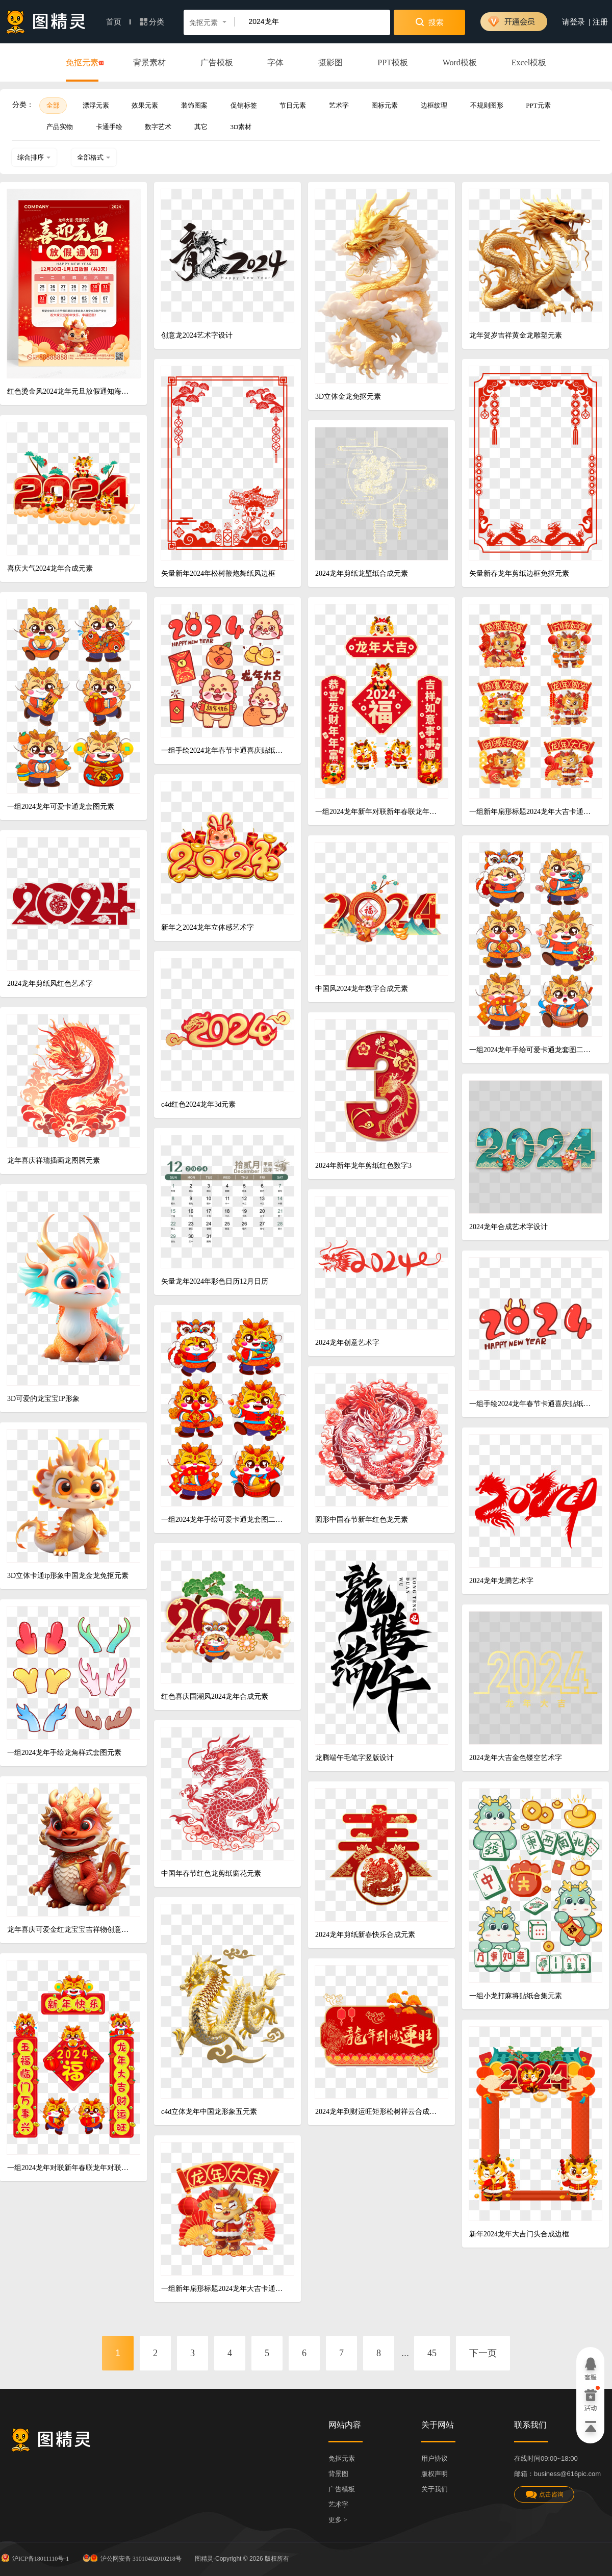  I want to click on 喜庆大气2024龙年合成元素, so click(50, 568).